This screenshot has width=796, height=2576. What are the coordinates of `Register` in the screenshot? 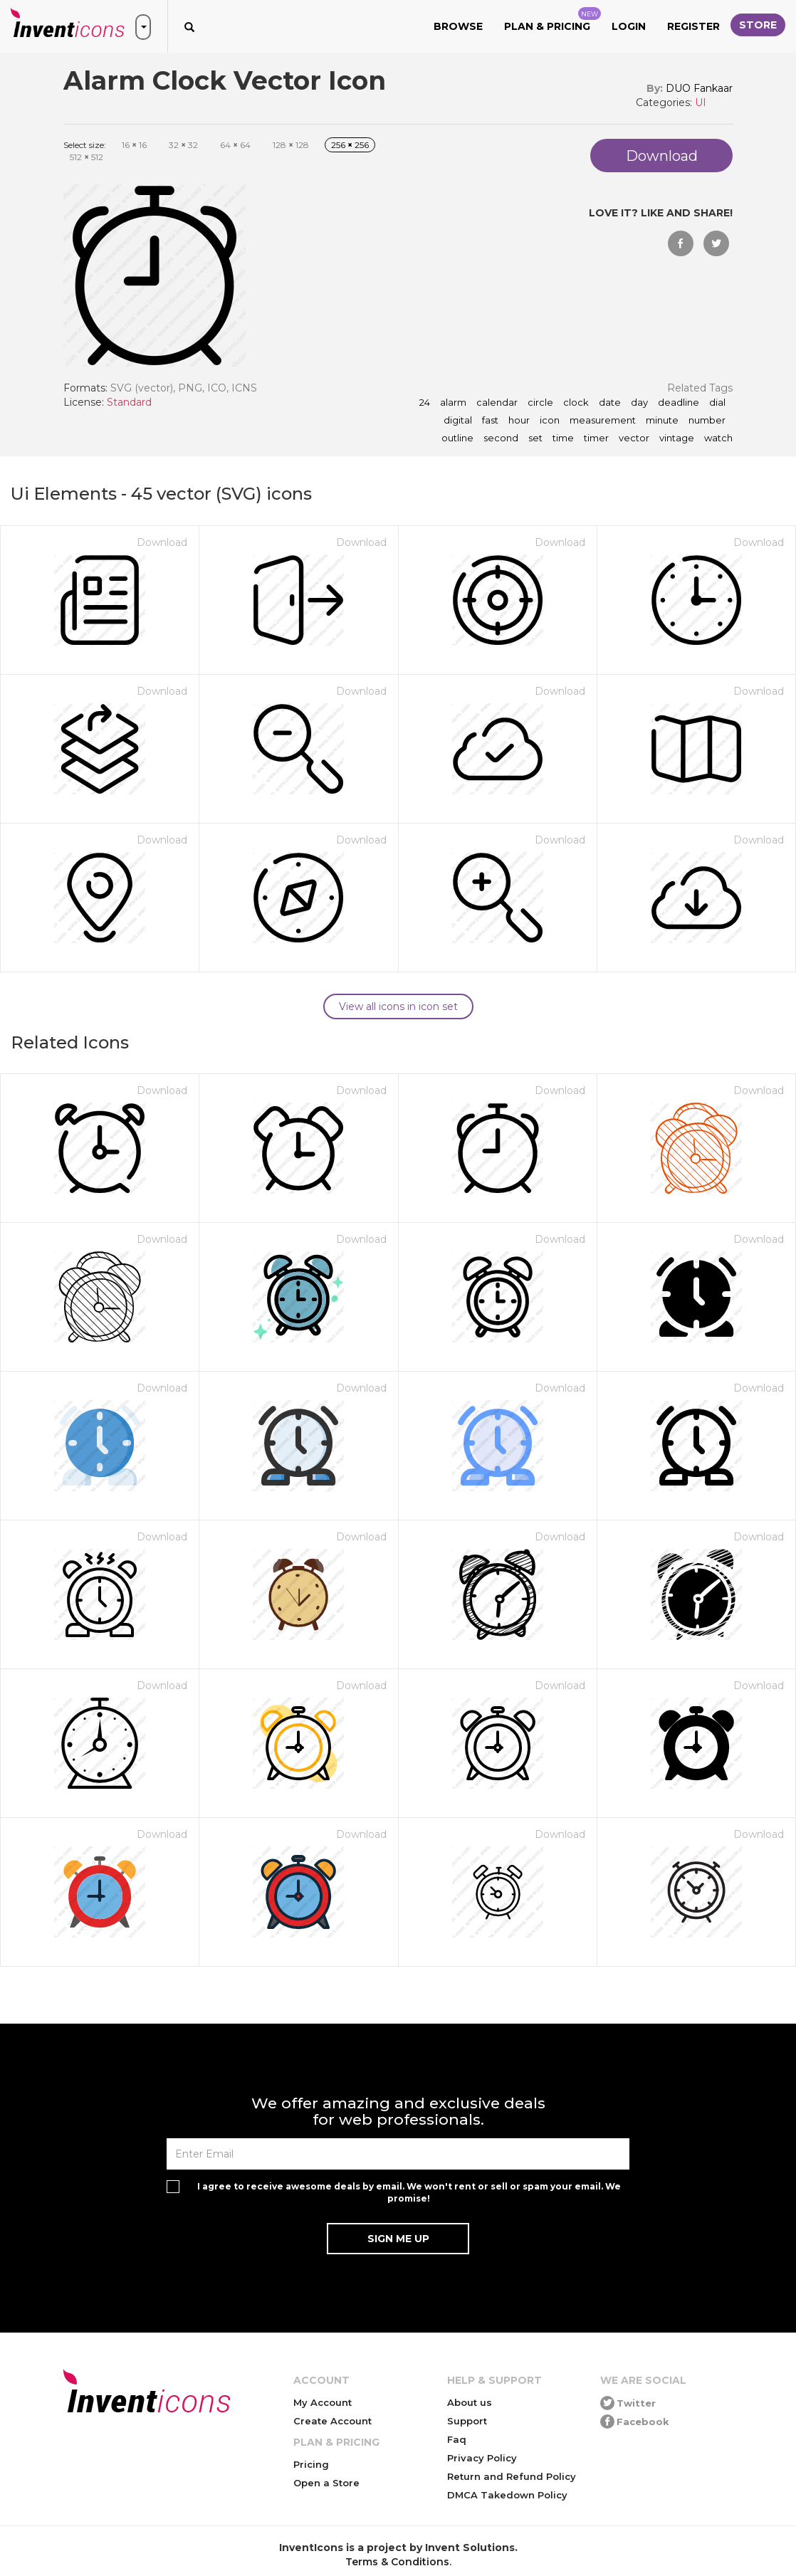 It's located at (693, 26).